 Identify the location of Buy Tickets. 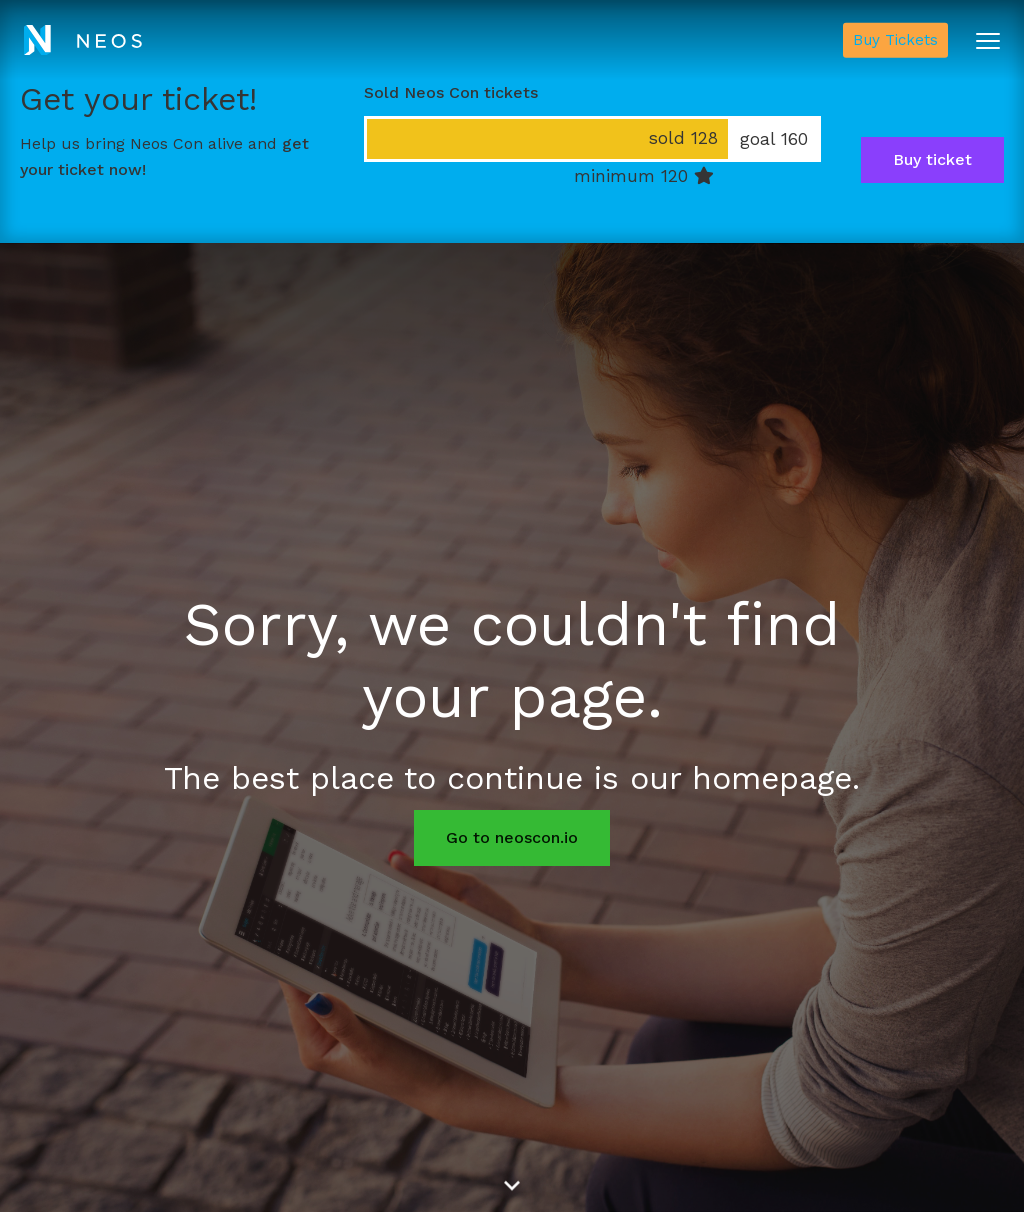
(895, 40).